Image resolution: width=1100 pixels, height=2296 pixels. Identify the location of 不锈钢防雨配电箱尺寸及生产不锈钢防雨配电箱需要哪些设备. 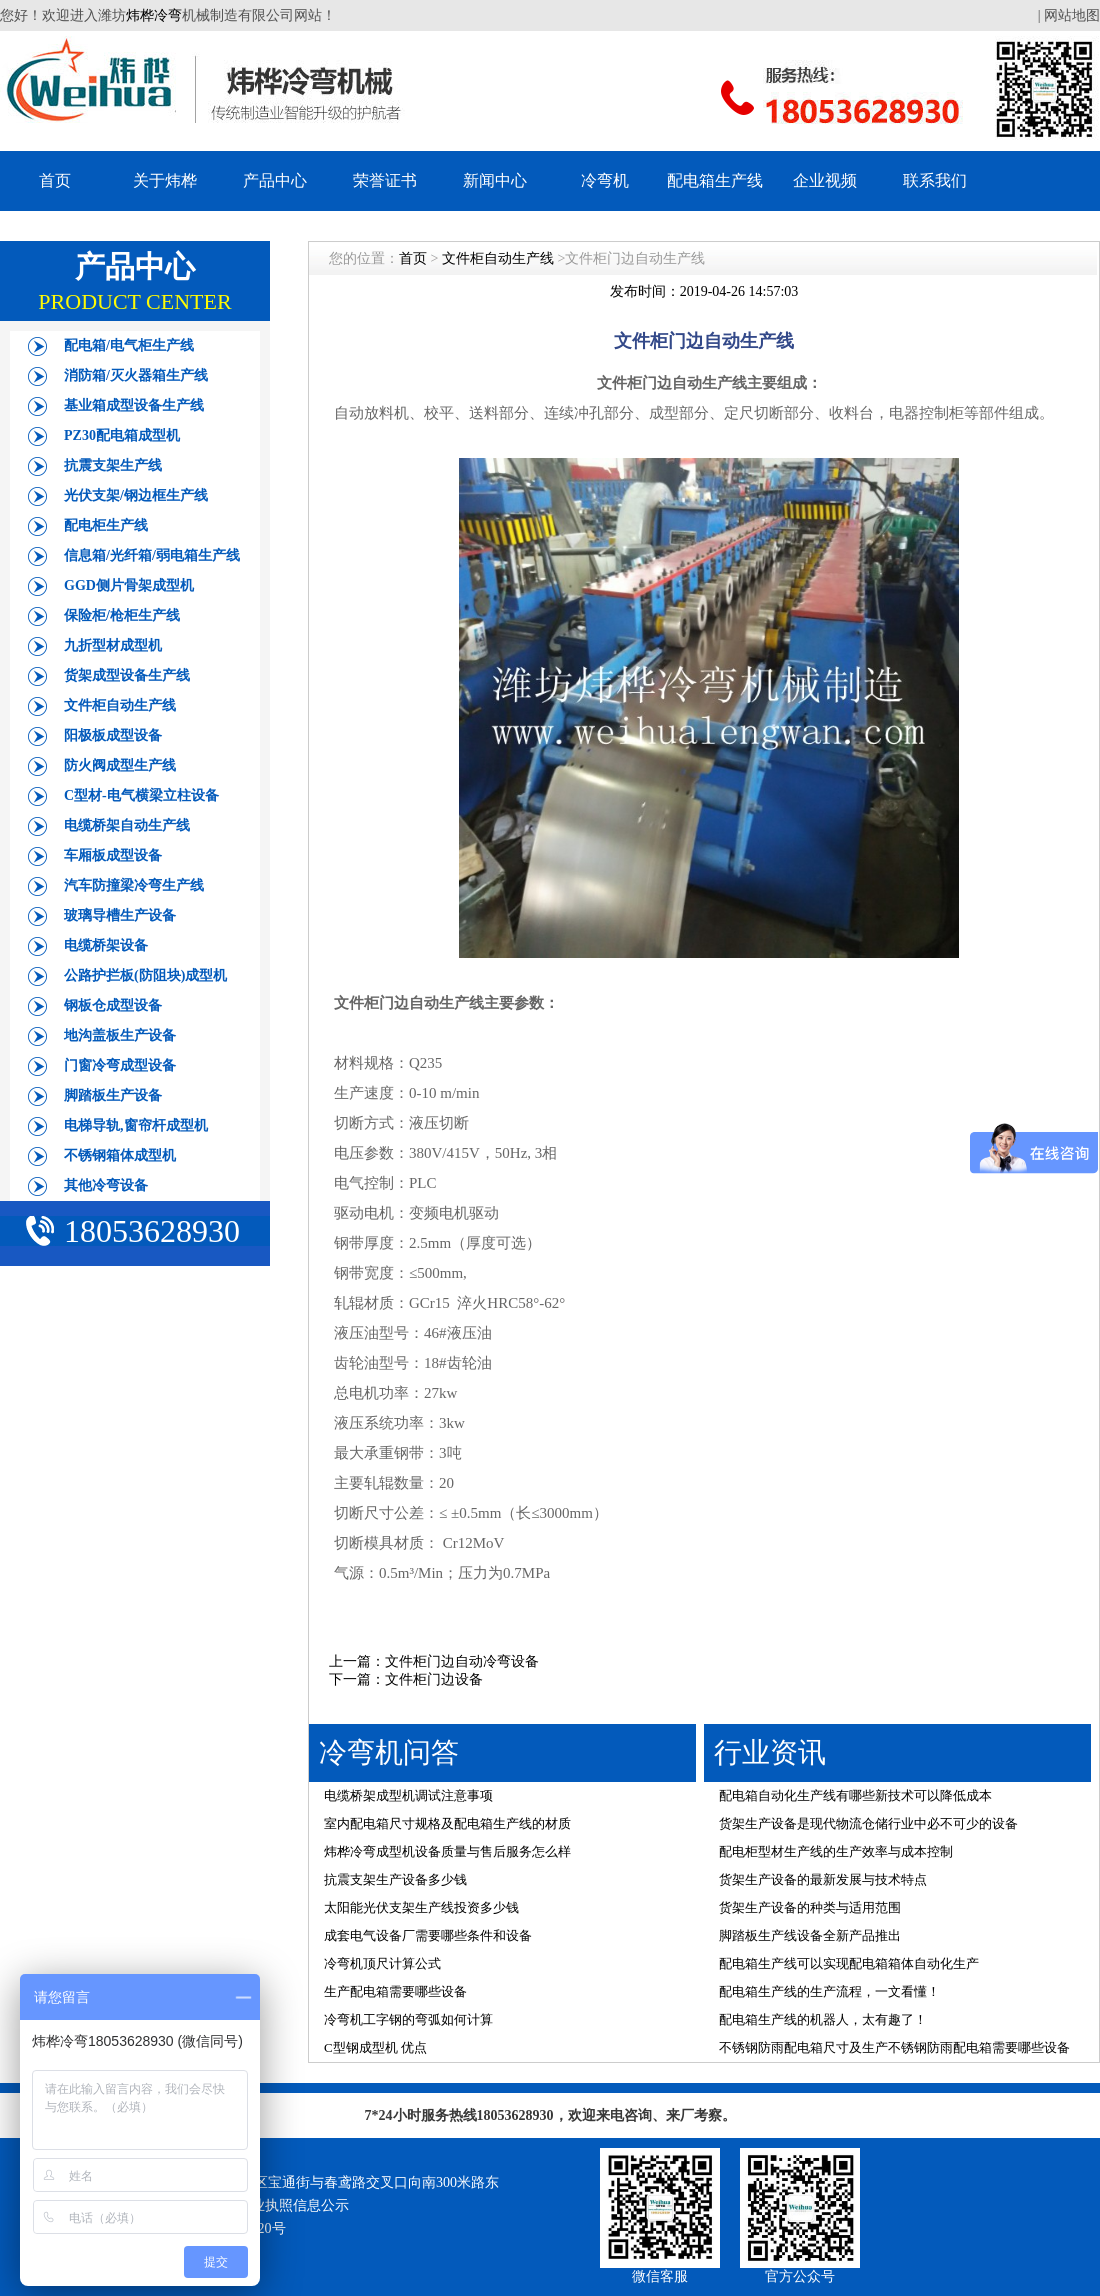
(894, 2047).